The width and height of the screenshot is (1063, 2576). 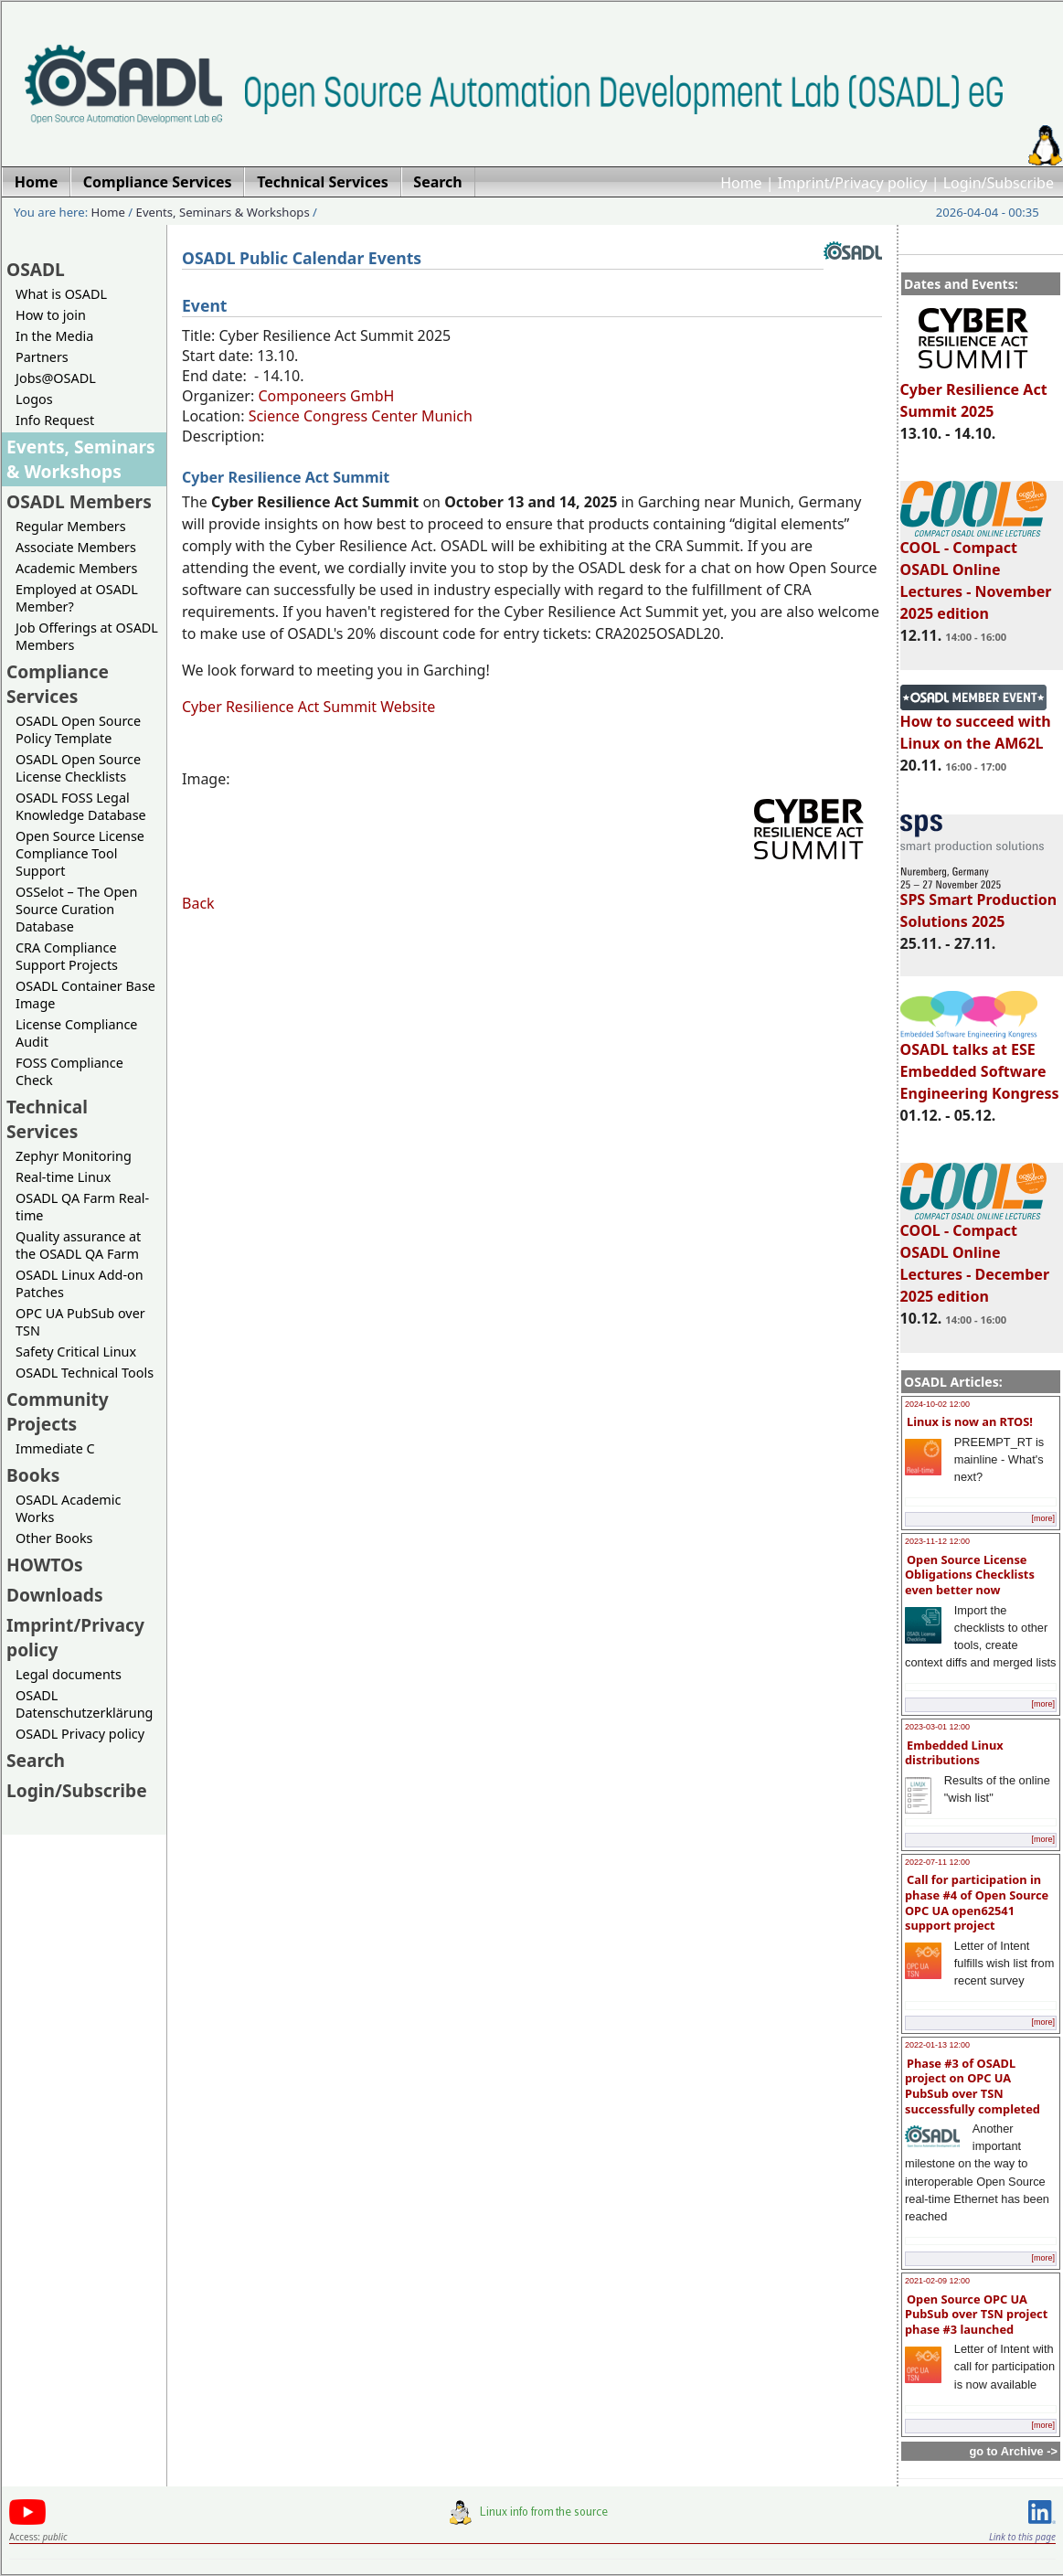 I want to click on HOWTOs, so click(x=44, y=1564).